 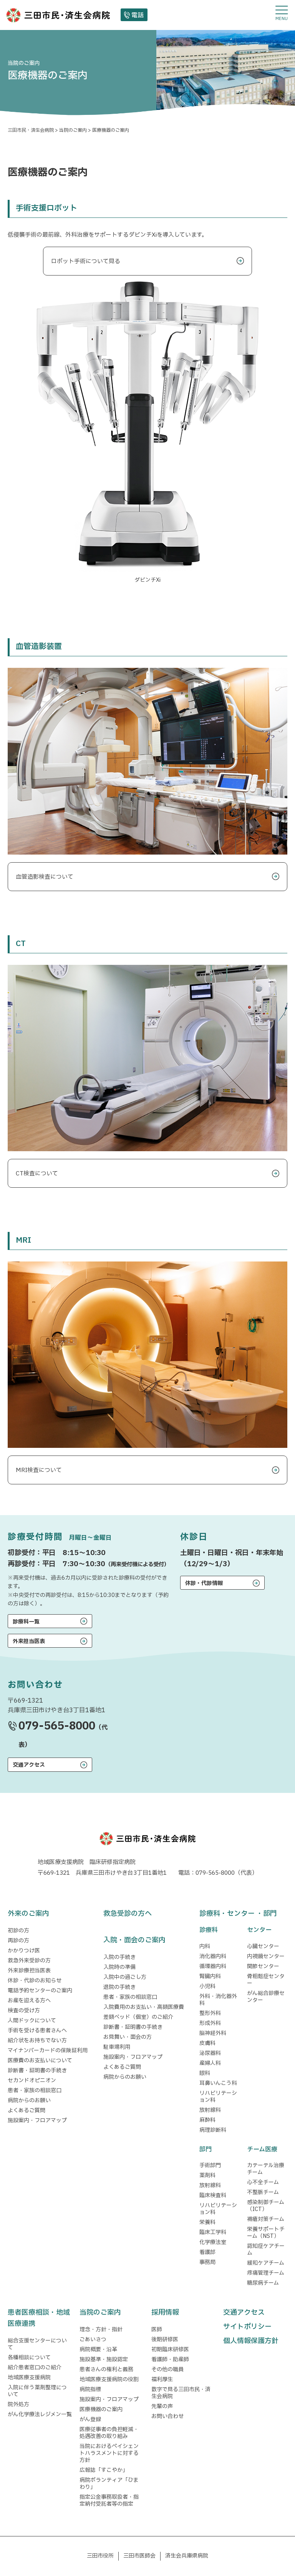 I want to click on 関節センター, so click(x=263, y=1966).